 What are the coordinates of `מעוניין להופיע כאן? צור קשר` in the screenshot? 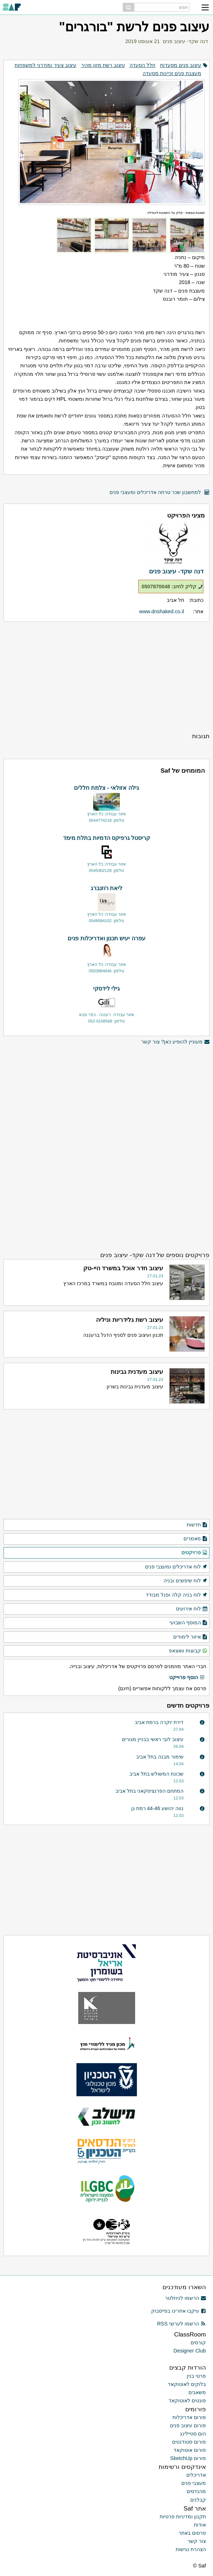 It's located at (175, 1042).